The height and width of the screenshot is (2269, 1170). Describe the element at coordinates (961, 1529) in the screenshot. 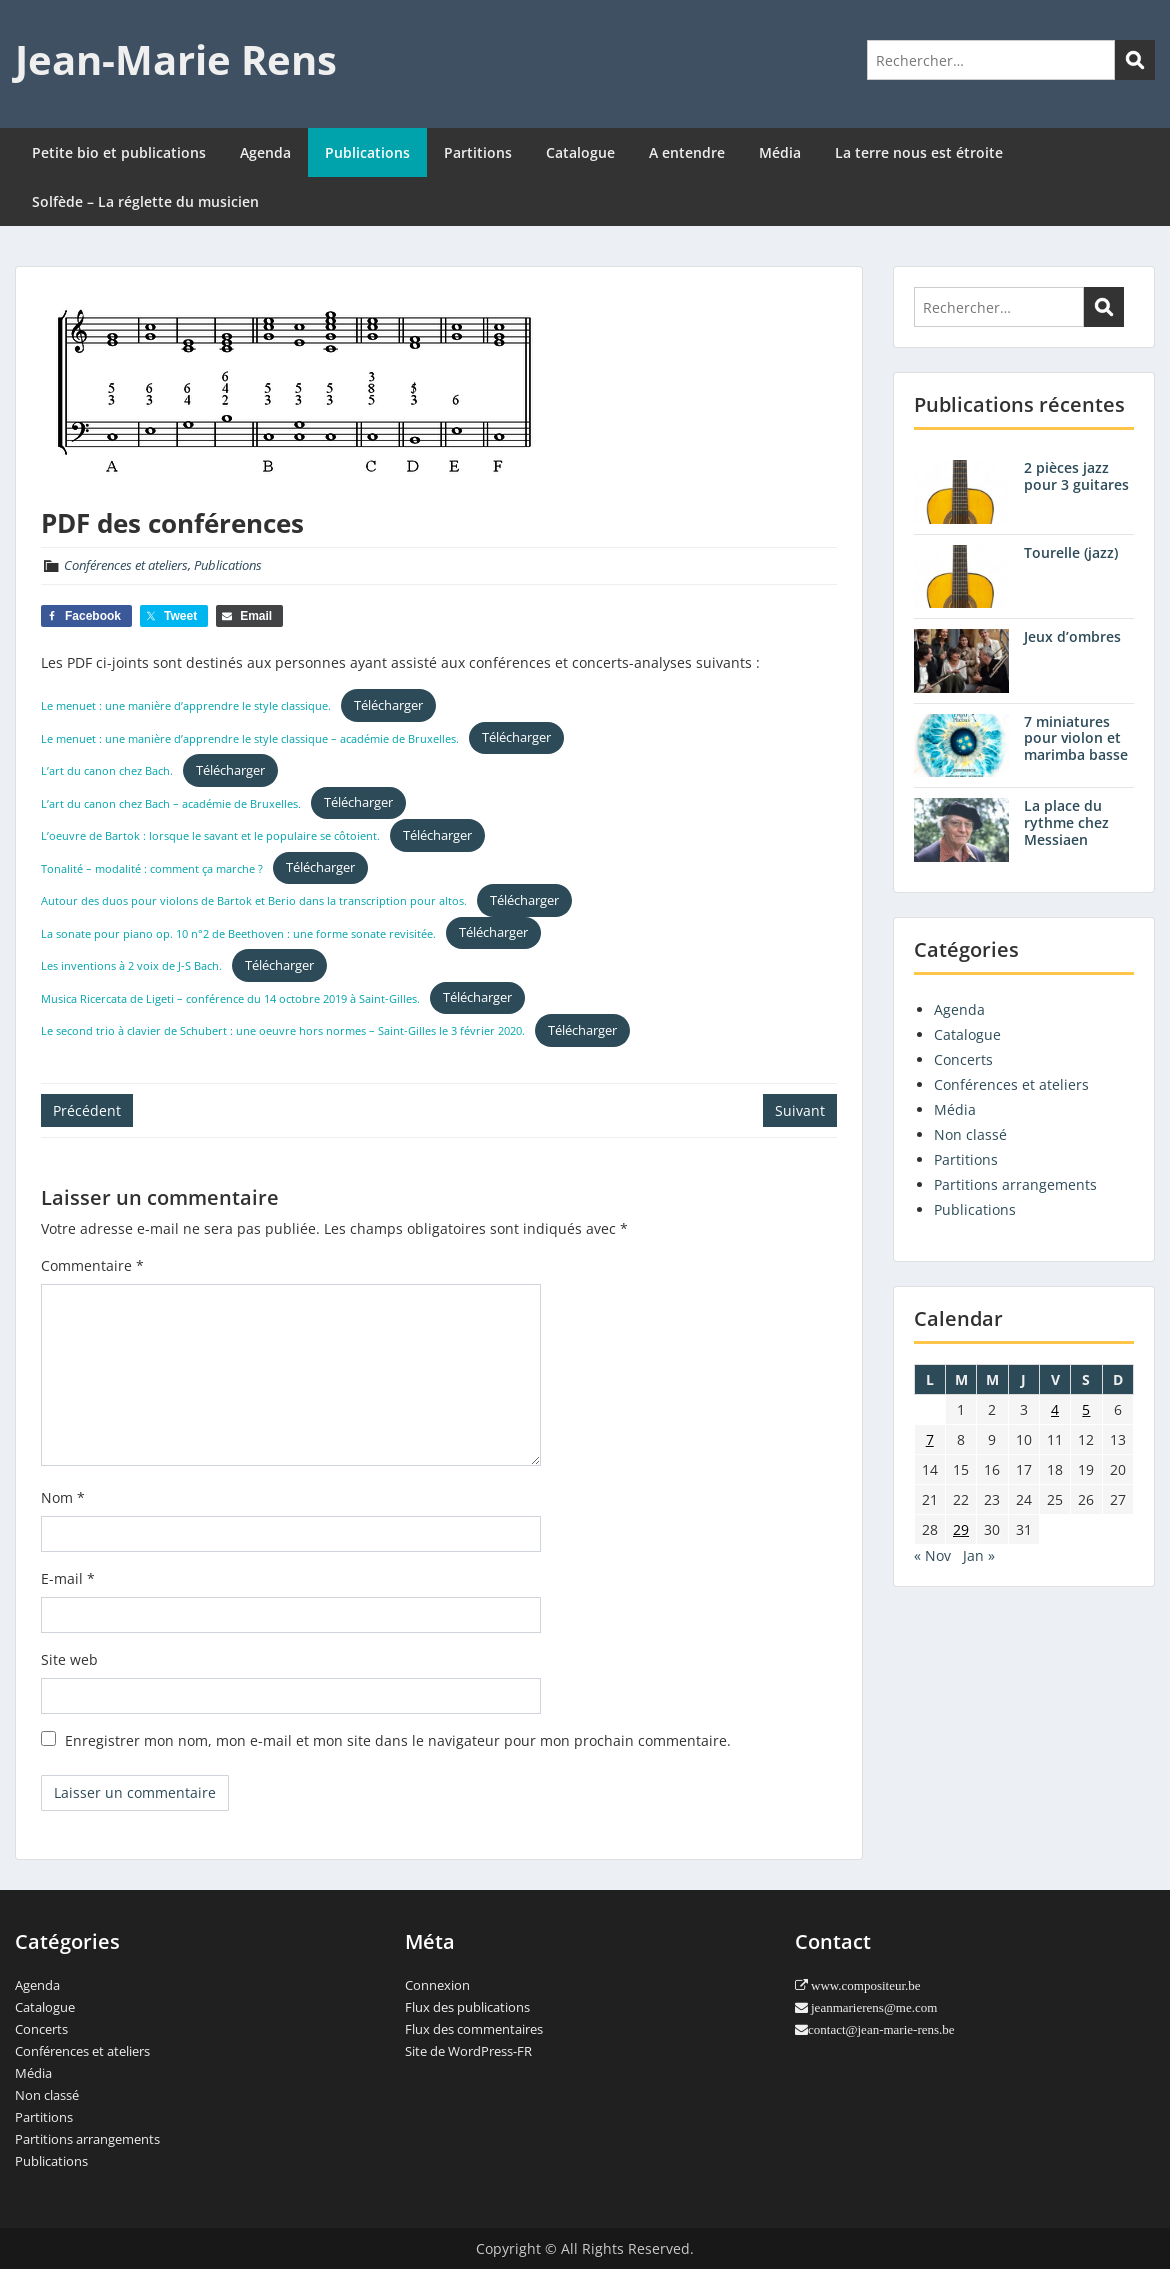

I see `29 [Publications publiées sur 29 December 2020]` at that location.